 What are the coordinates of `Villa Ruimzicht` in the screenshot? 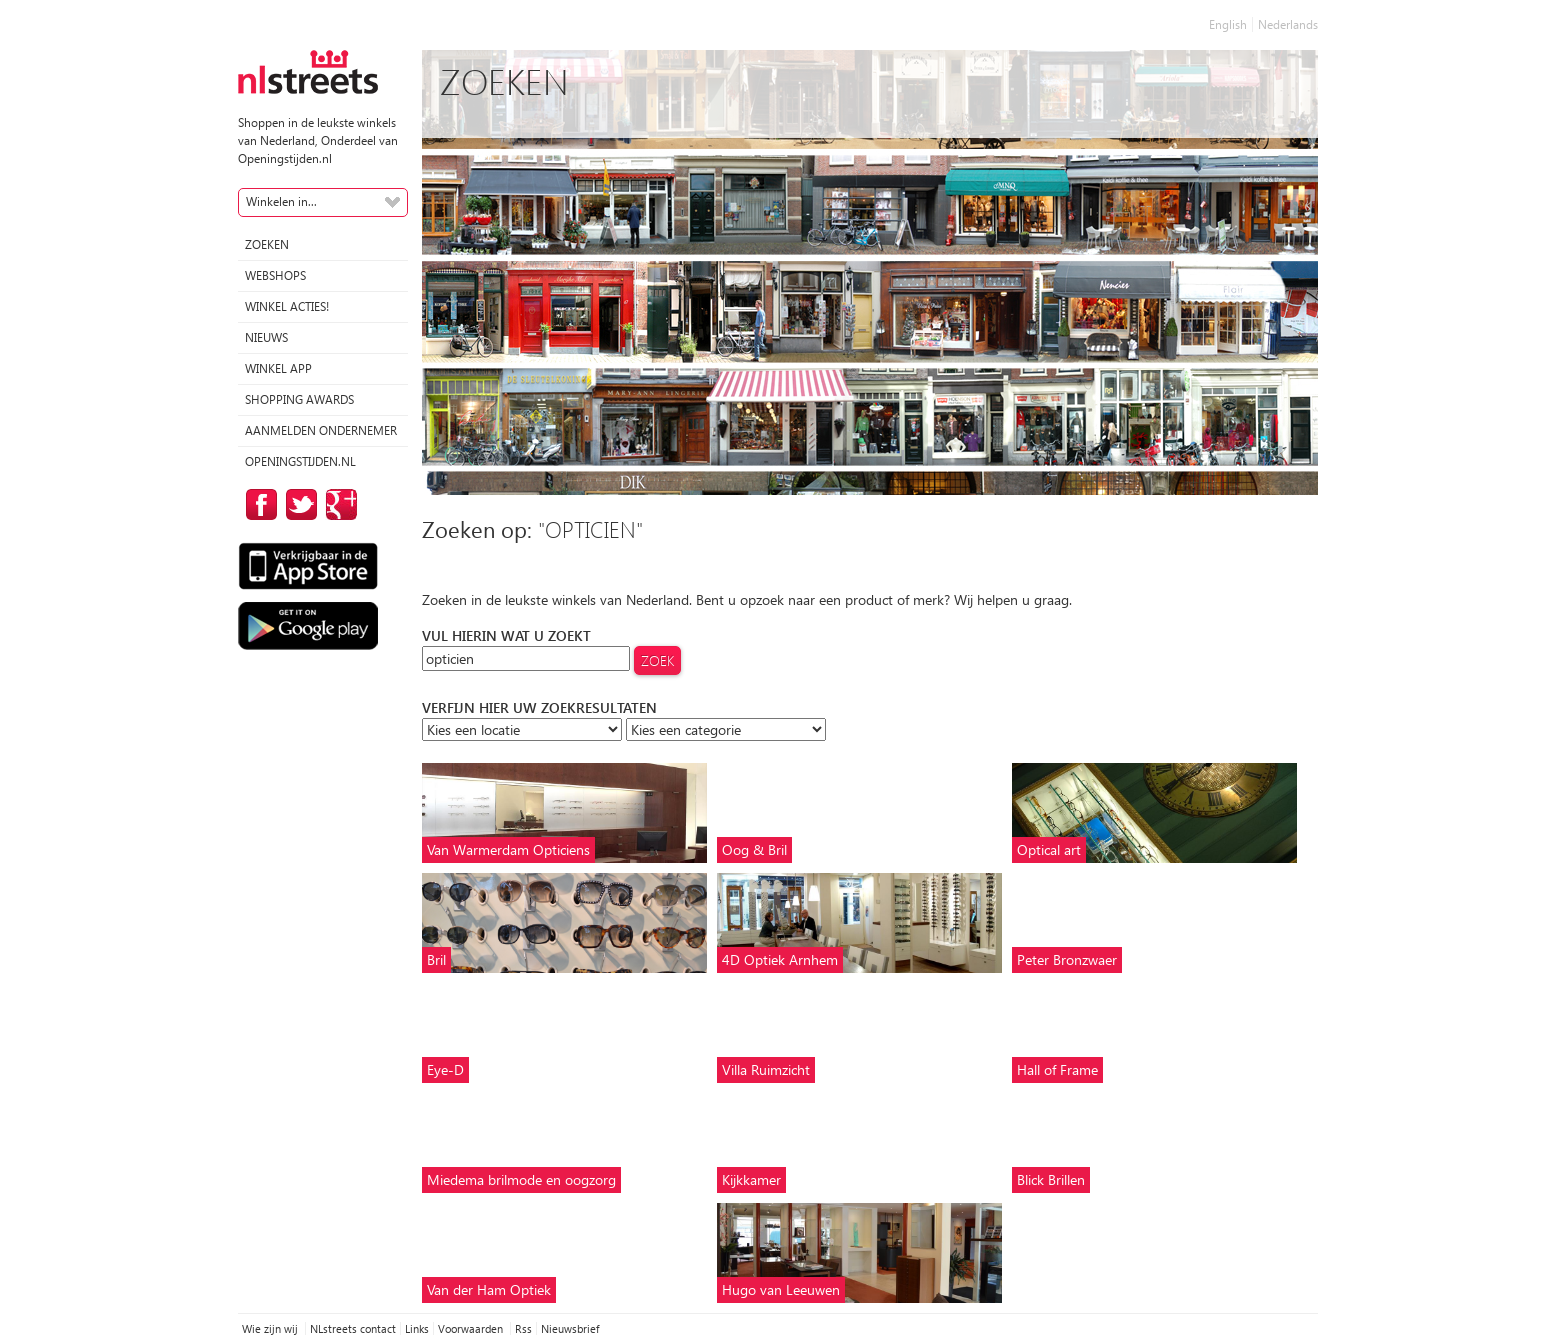 It's located at (766, 1069).